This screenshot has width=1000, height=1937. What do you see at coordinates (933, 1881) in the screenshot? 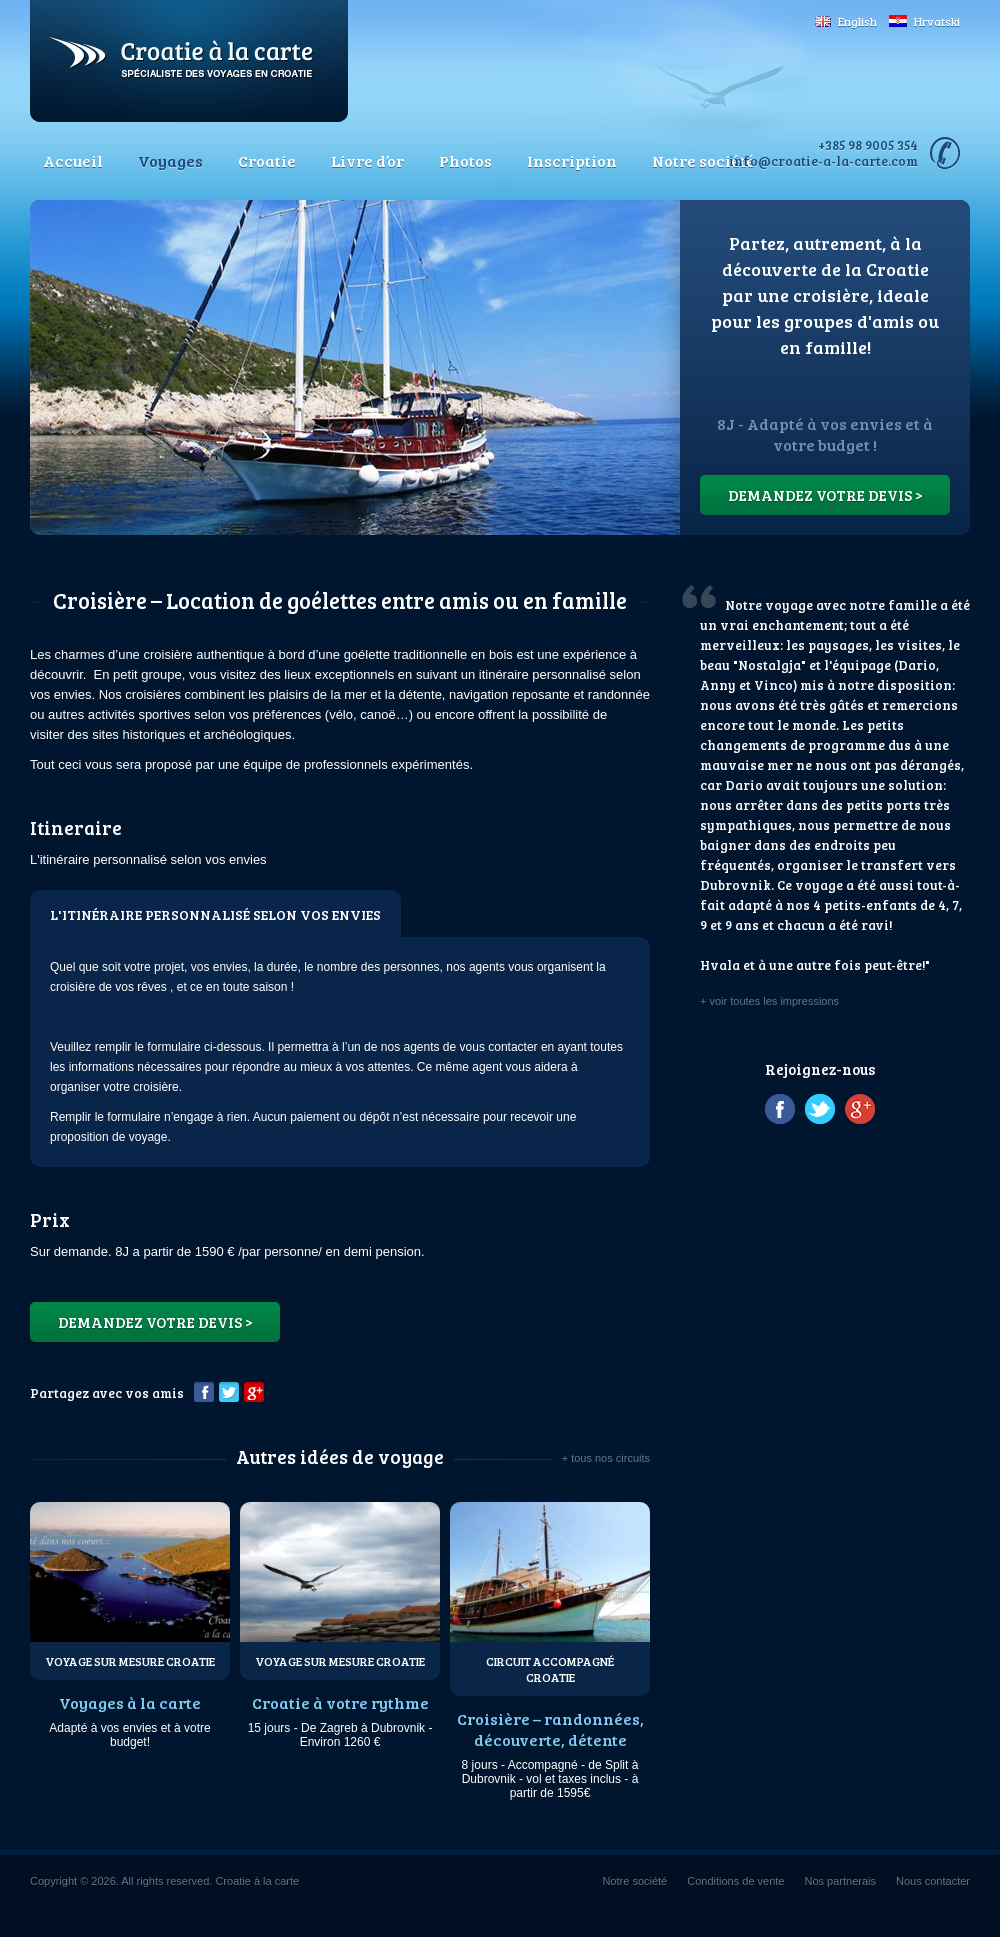
I see `Nous contacter` at bounding box center [933, 1881].